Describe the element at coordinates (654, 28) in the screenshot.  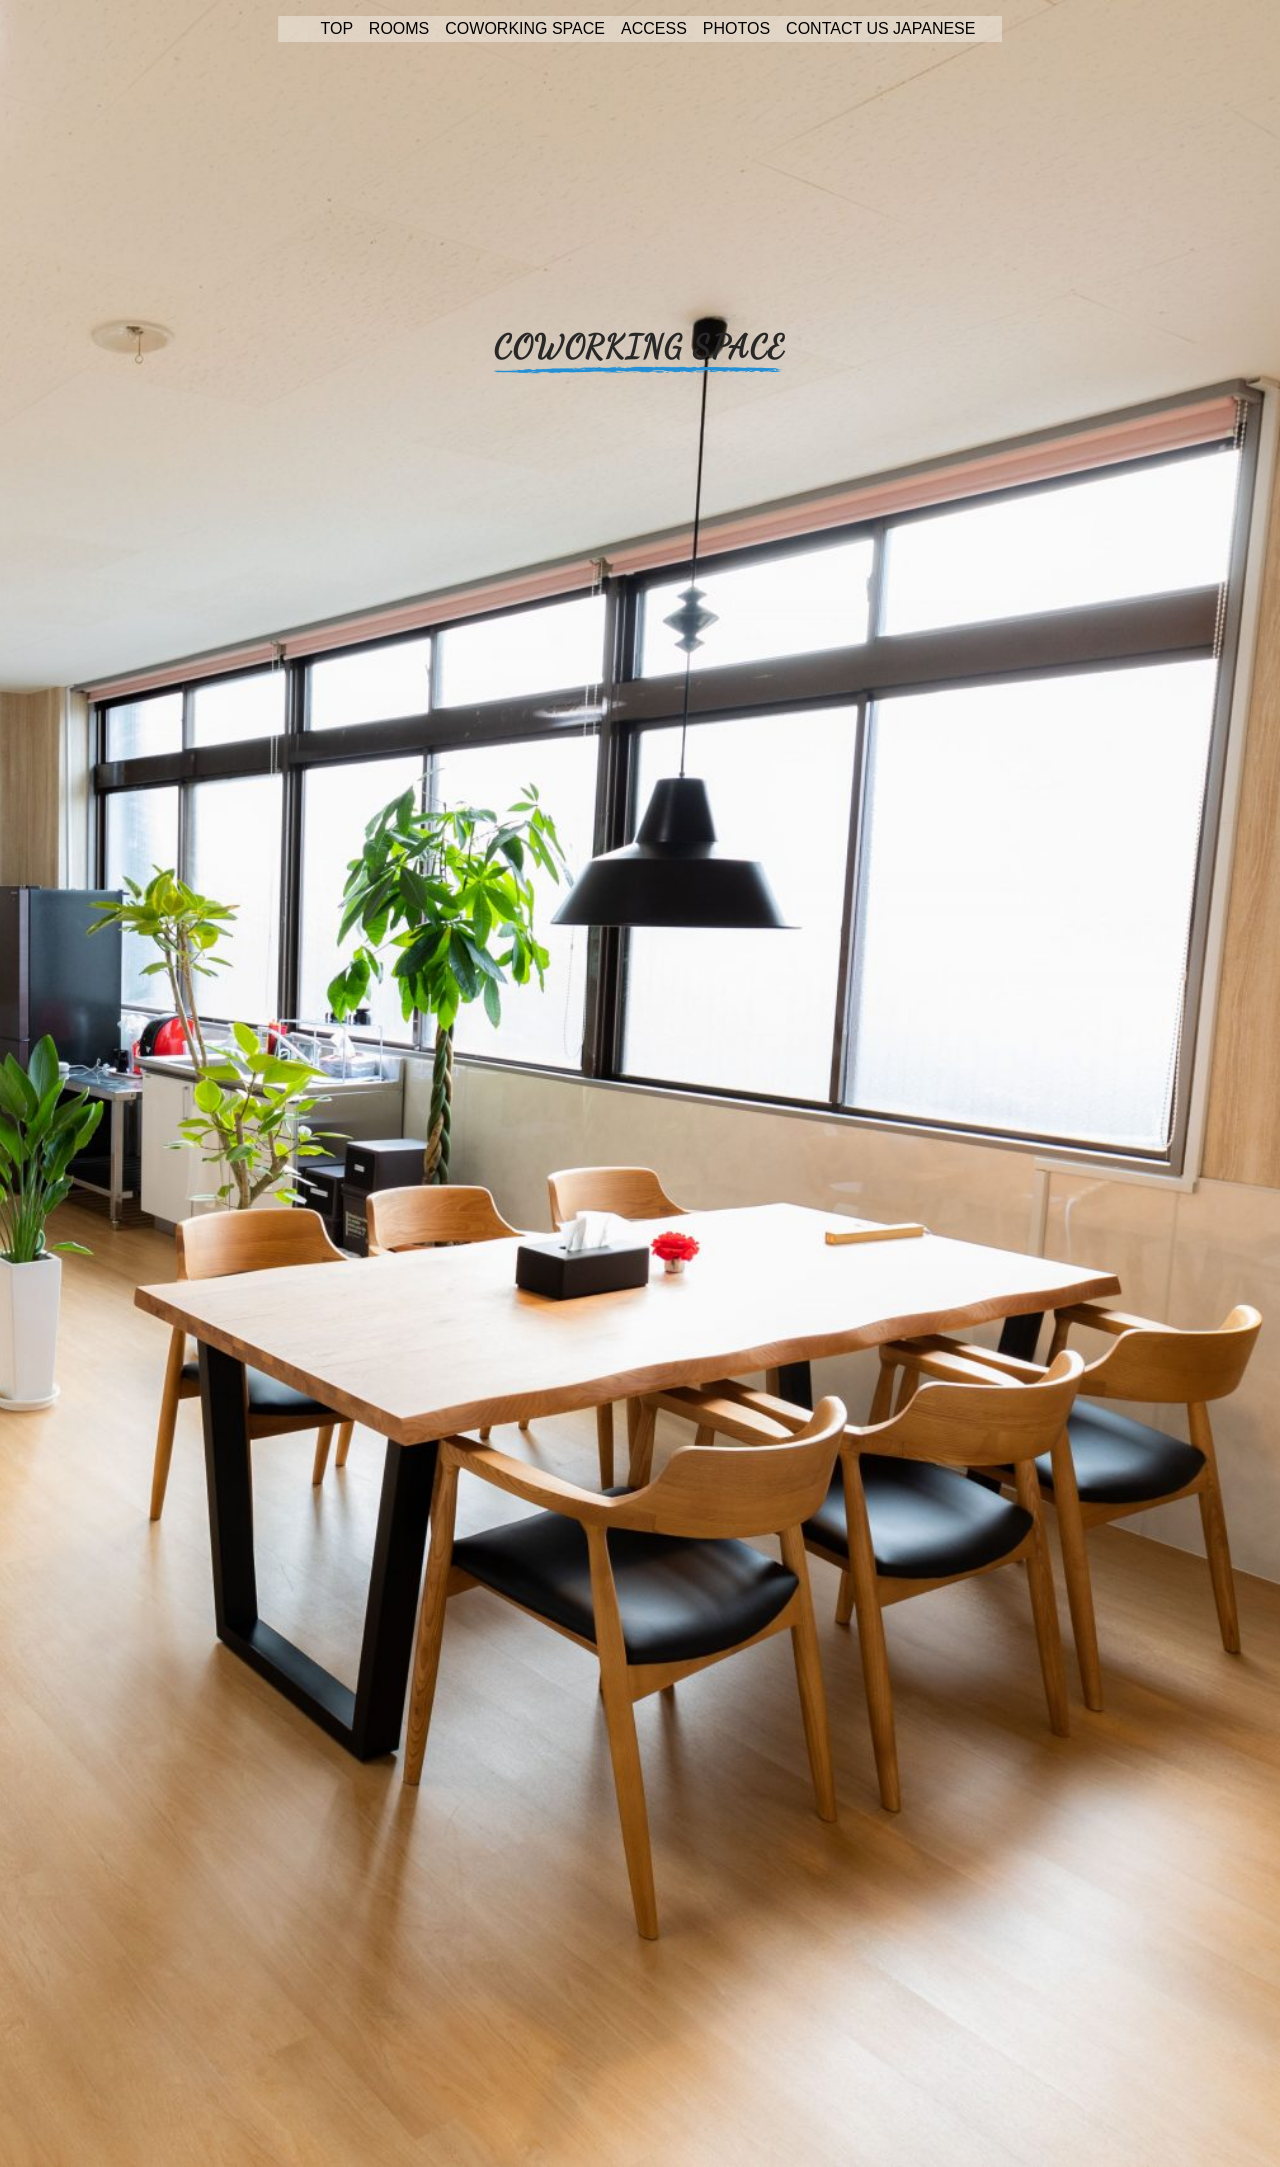
I see `ACCESS` at that location.